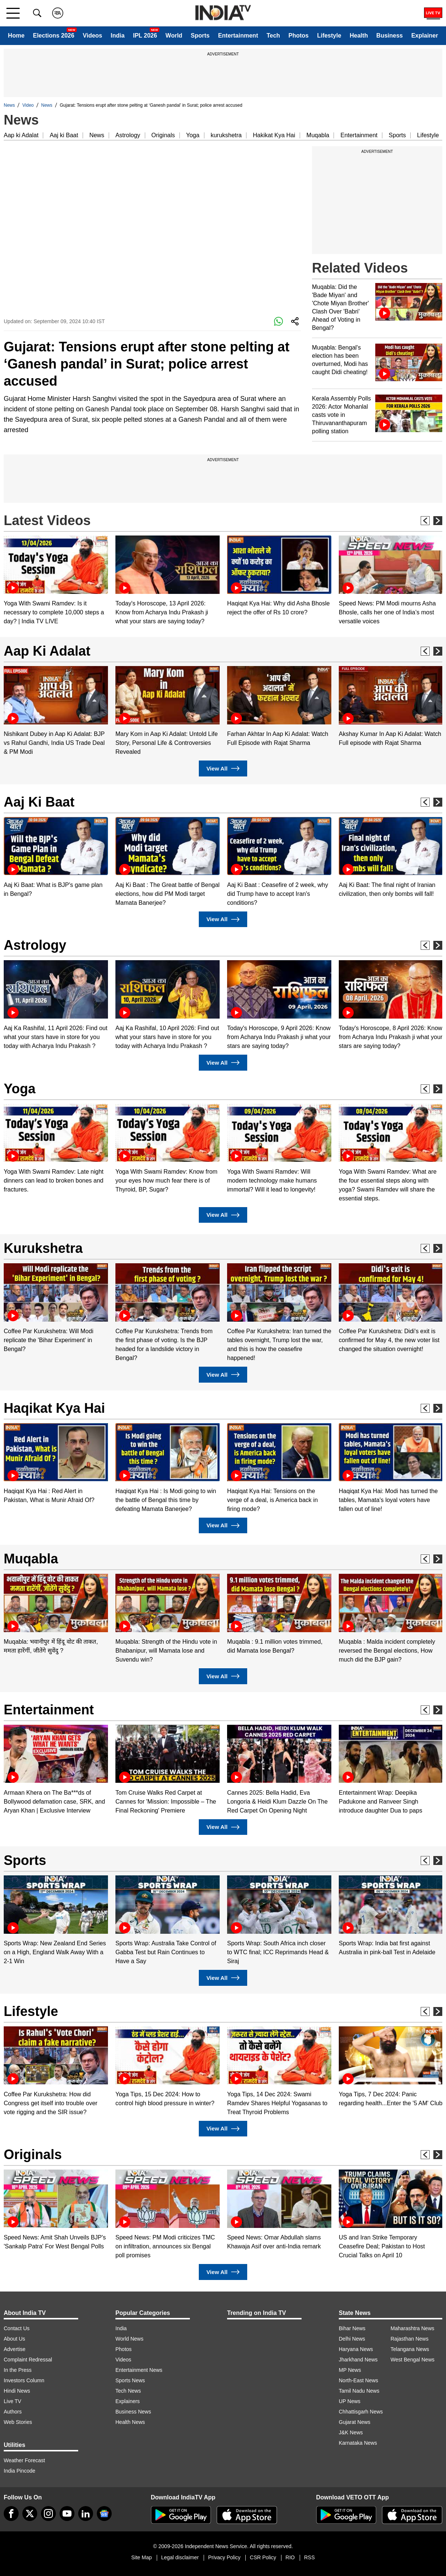 The height and width of the screenshot is (2576, 446). I want to click on World News, so click(129, 2339).